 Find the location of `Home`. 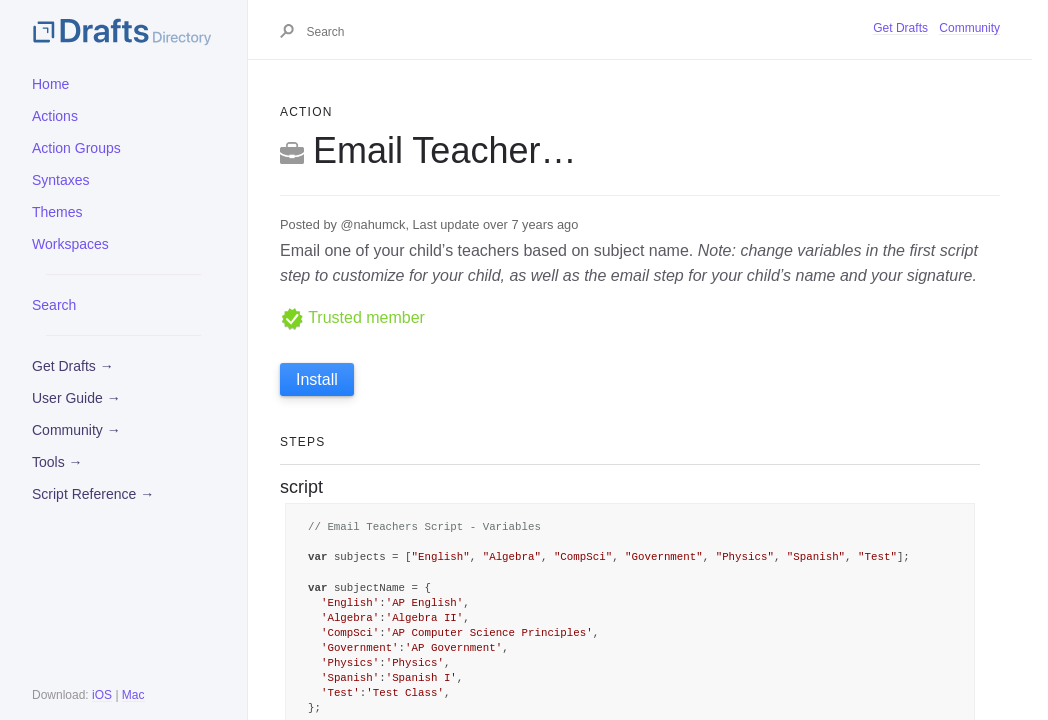

Home is located at coordinates (50, 84).